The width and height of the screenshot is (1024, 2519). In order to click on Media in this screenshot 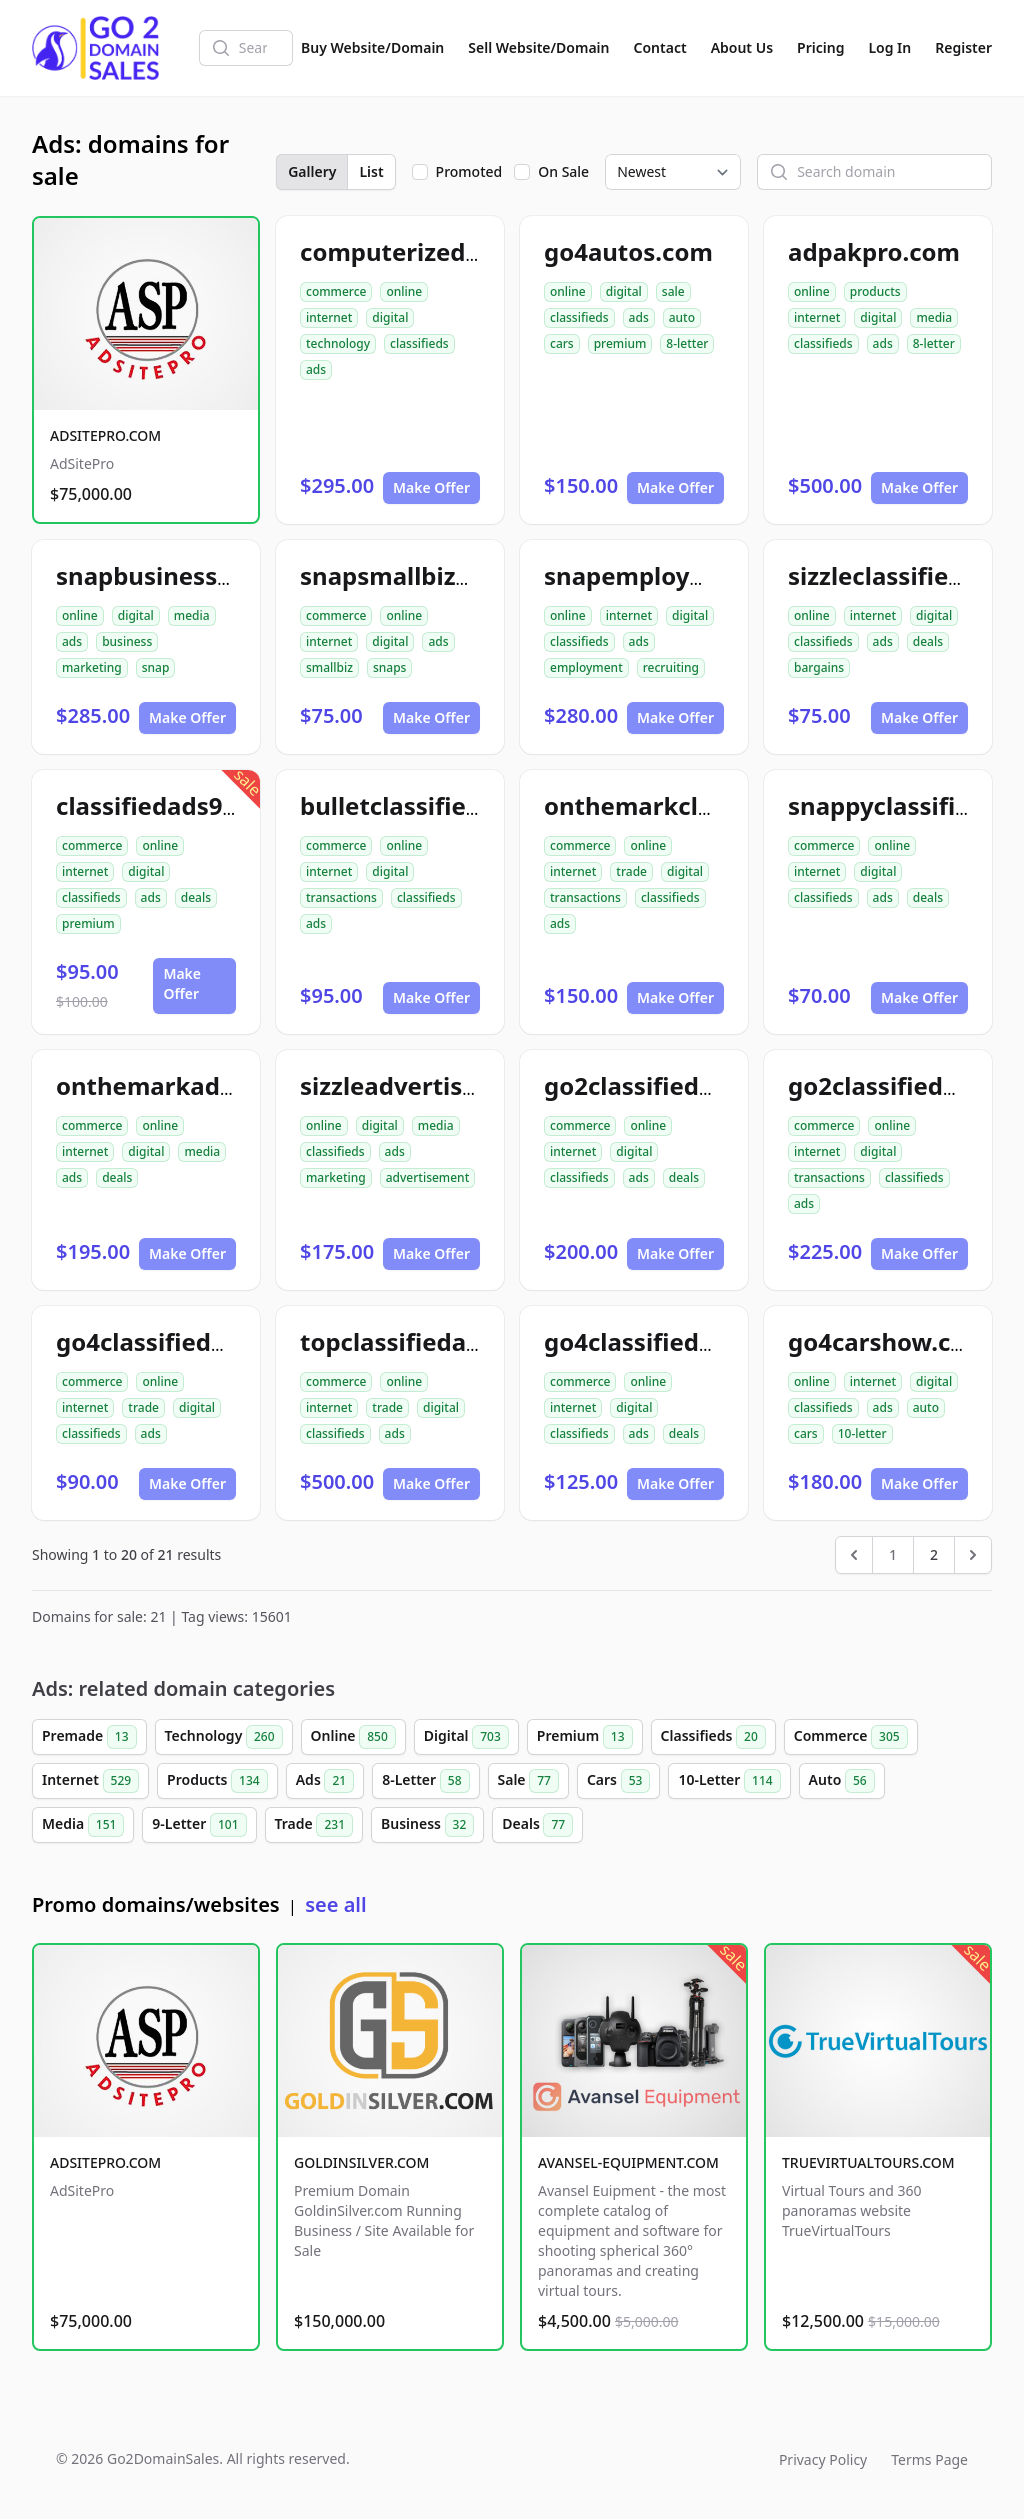, I will do `click(83, 1825)`.